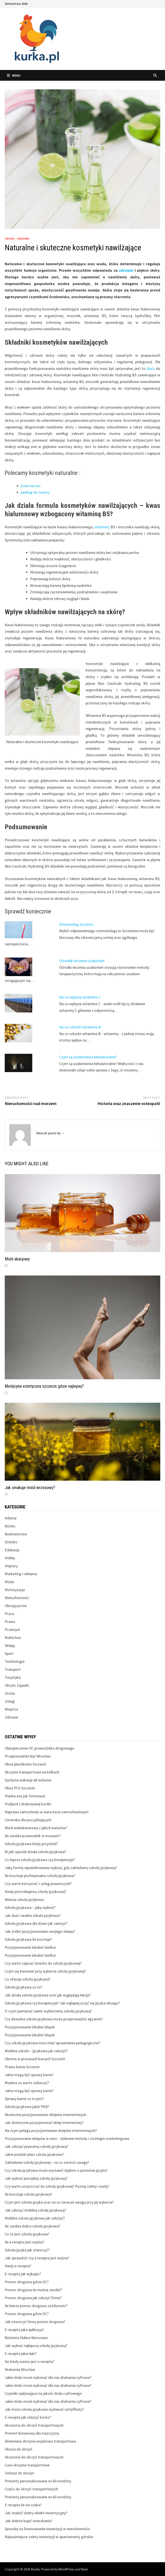 The image size is (165, 2576). What do you see at coordinates (30, 1487) in the screenshot?
I see `Jak smakuje miód wrzosowy?` at bounding box center [30, 1487].